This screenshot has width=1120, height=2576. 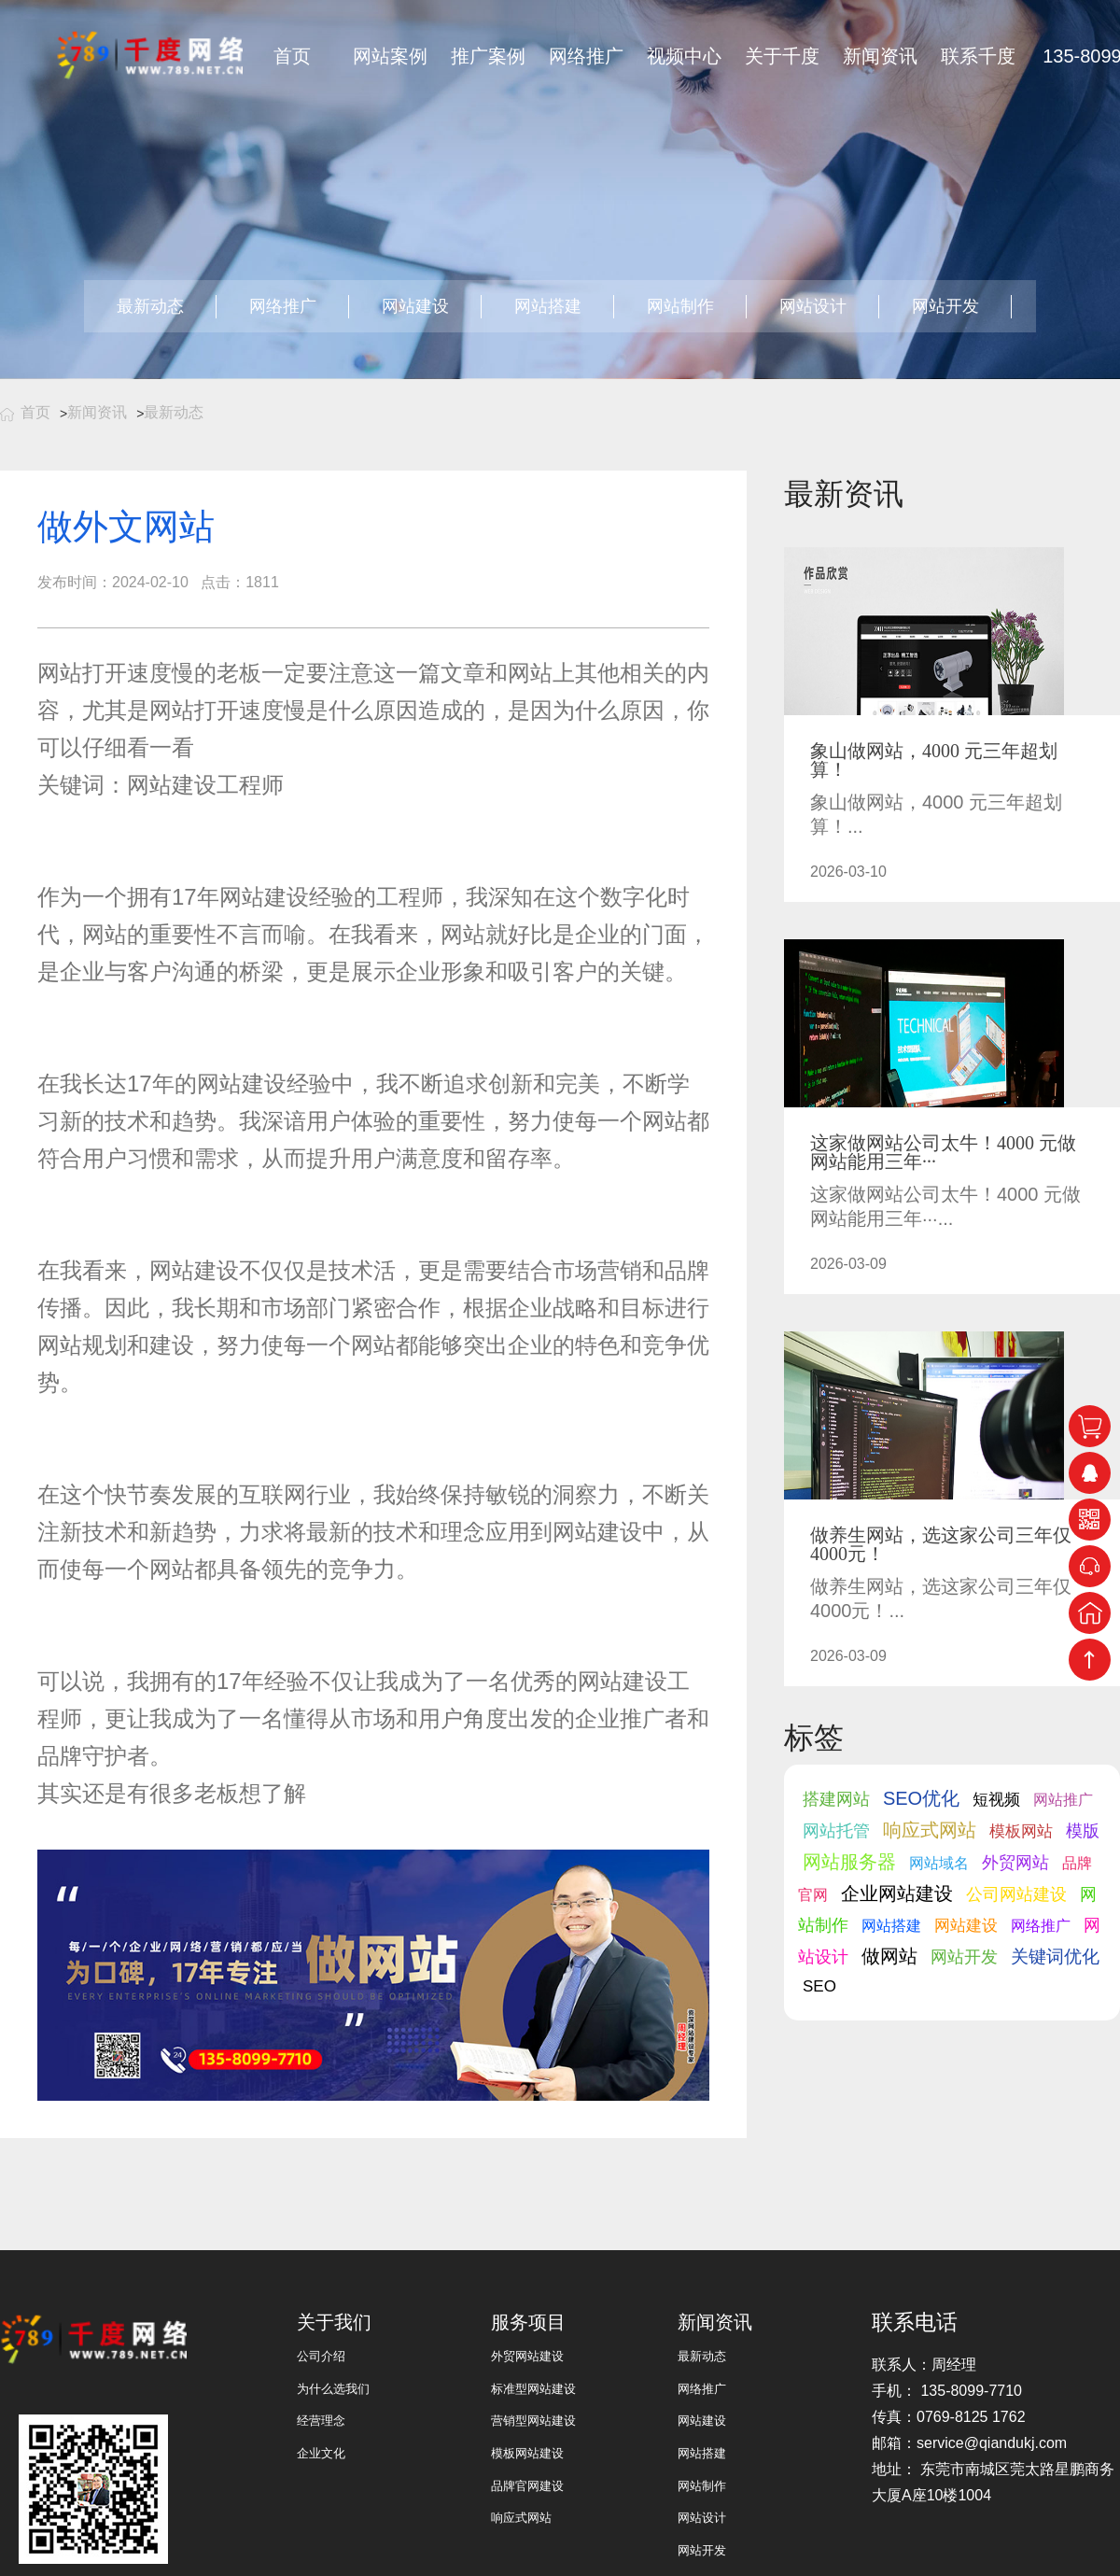 I want to click on 视频中心, so click(x=684, y=56).